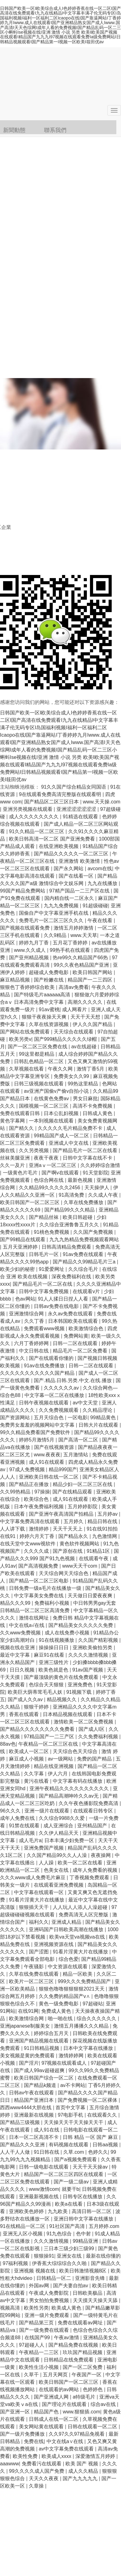 This screenshot has width=121, height=2576. I want to click on 视频在线在亚洲, so click(18, 1647).